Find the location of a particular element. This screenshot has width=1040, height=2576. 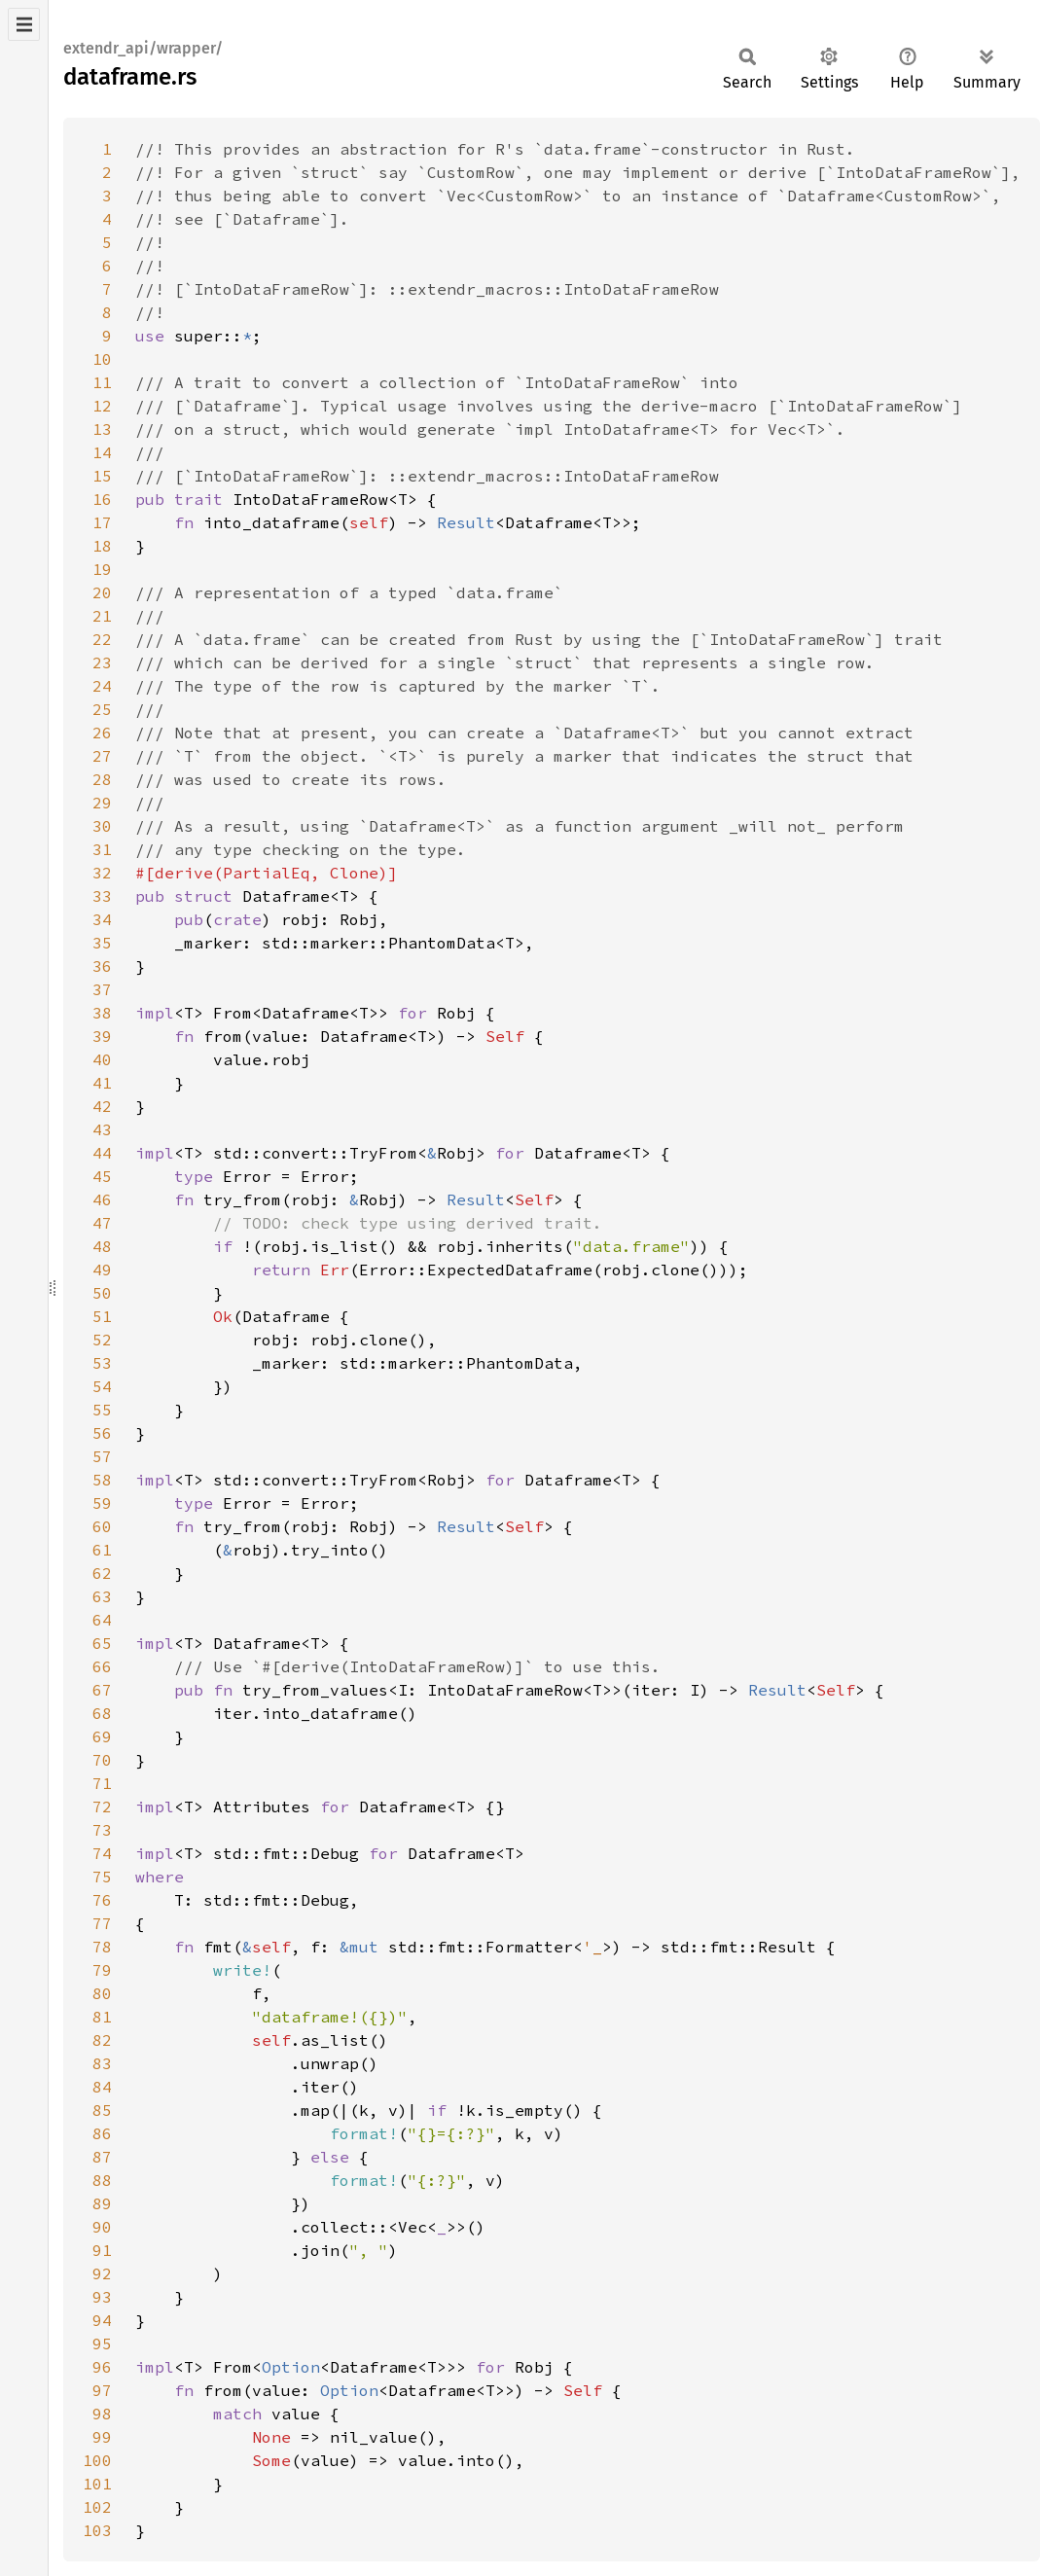

38 is located at coordinates (102, 1012).